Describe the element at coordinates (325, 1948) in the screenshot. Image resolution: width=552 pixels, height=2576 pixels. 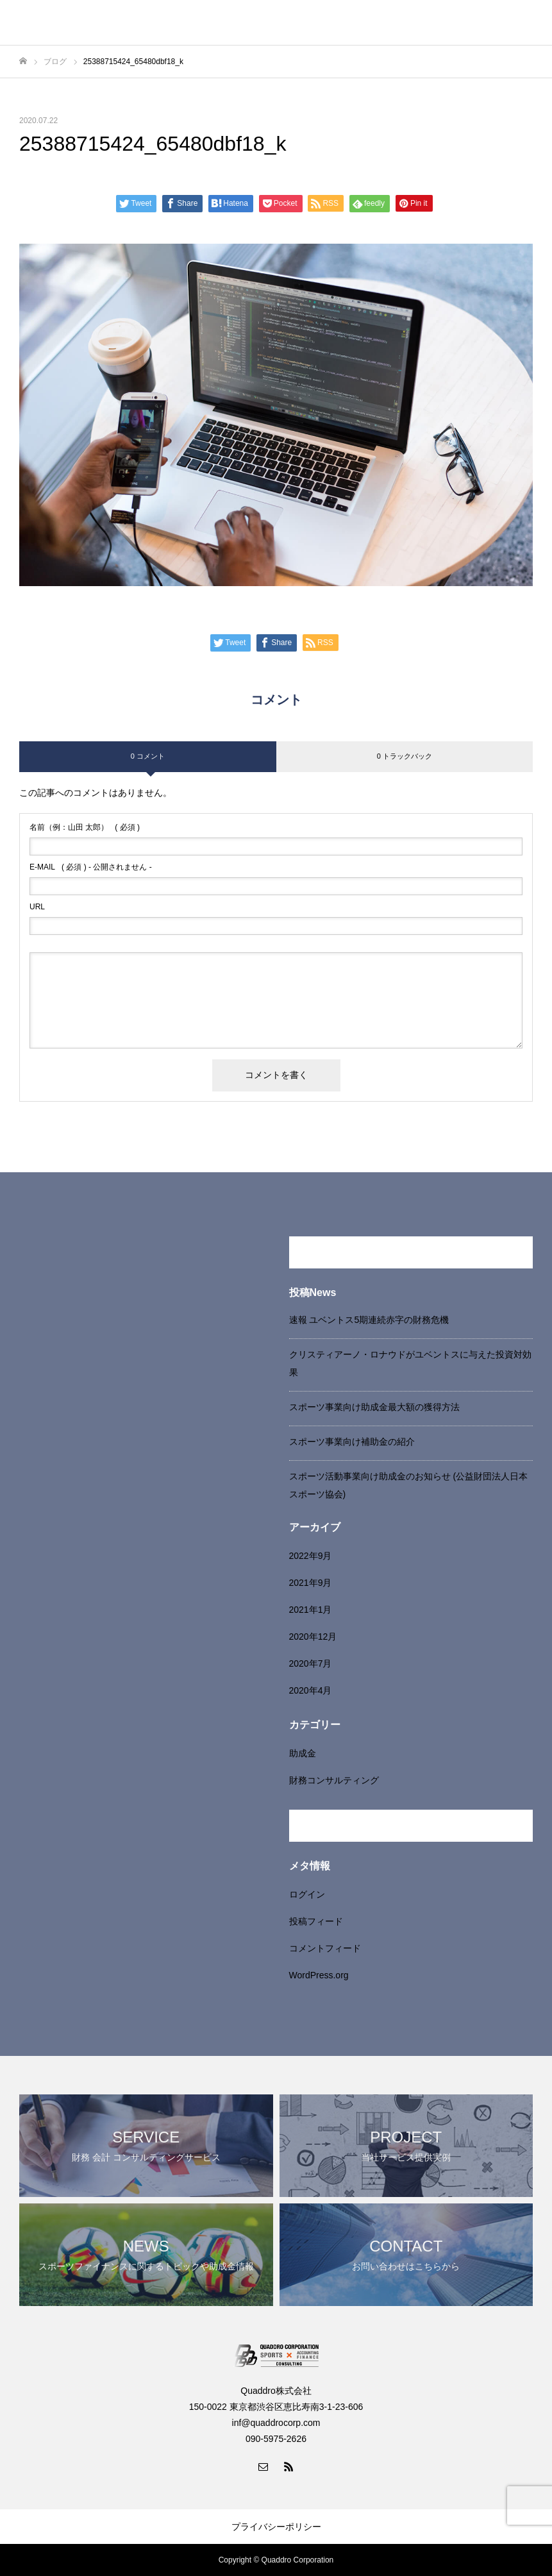
I see `コメントフィード` at that location.